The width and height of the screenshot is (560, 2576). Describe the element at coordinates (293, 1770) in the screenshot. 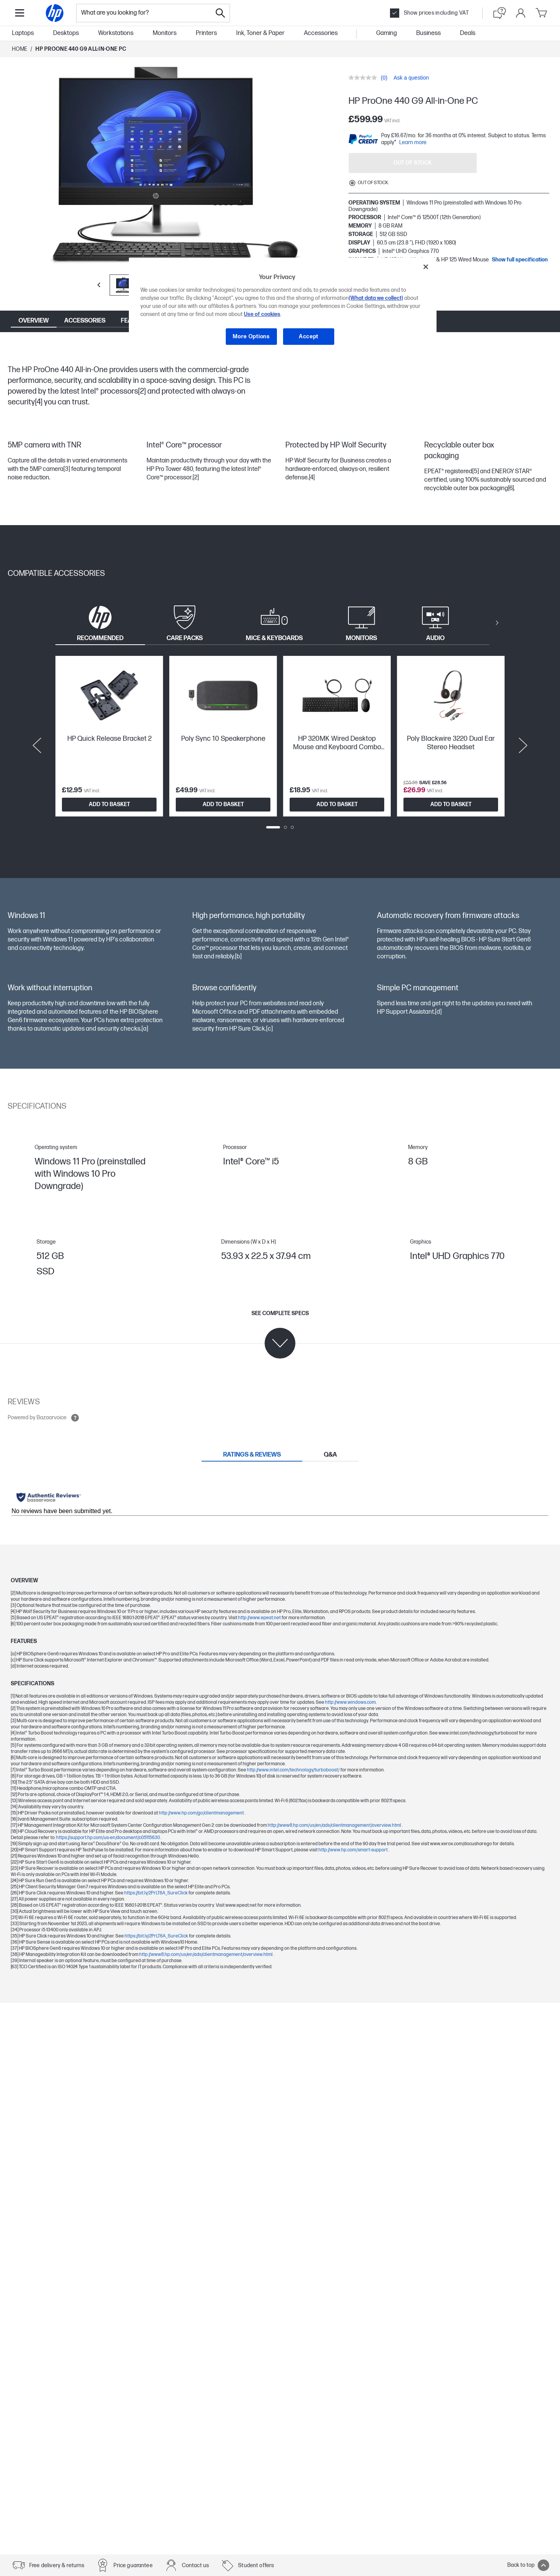

I see `http://www.intel.com/technology/turboboost/` at that location.